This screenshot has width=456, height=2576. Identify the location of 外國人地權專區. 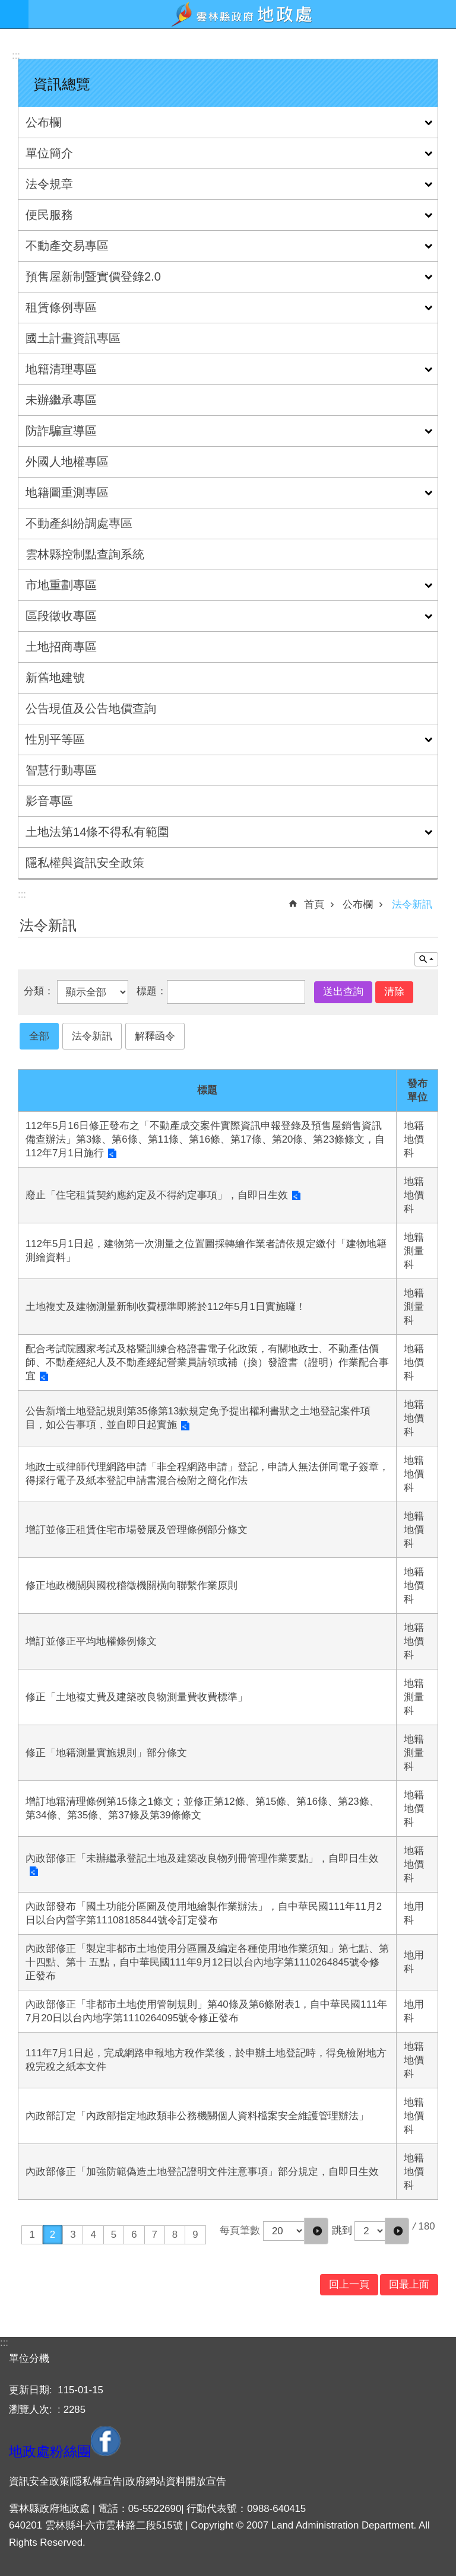
(67, 461).